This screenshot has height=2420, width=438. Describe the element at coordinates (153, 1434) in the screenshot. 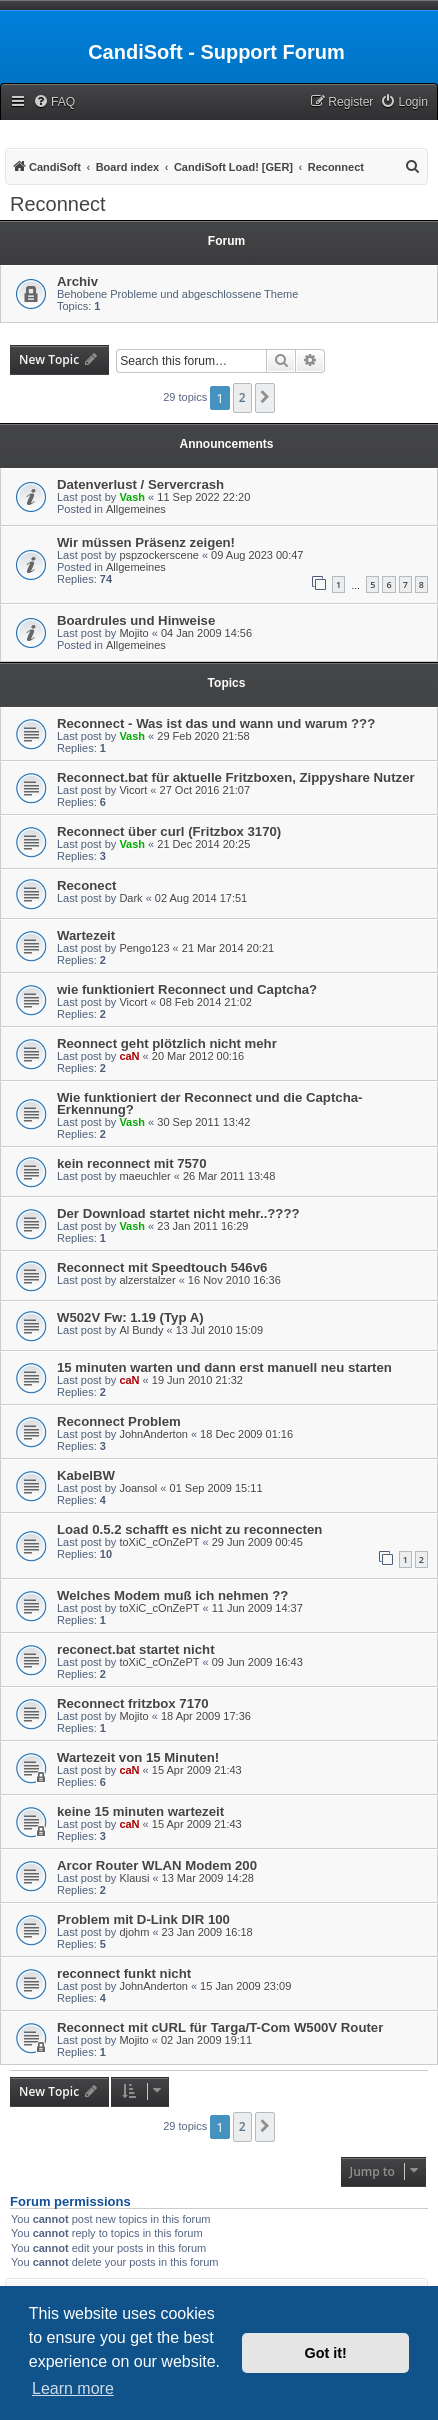

I see `JohnAnderton` at that location.